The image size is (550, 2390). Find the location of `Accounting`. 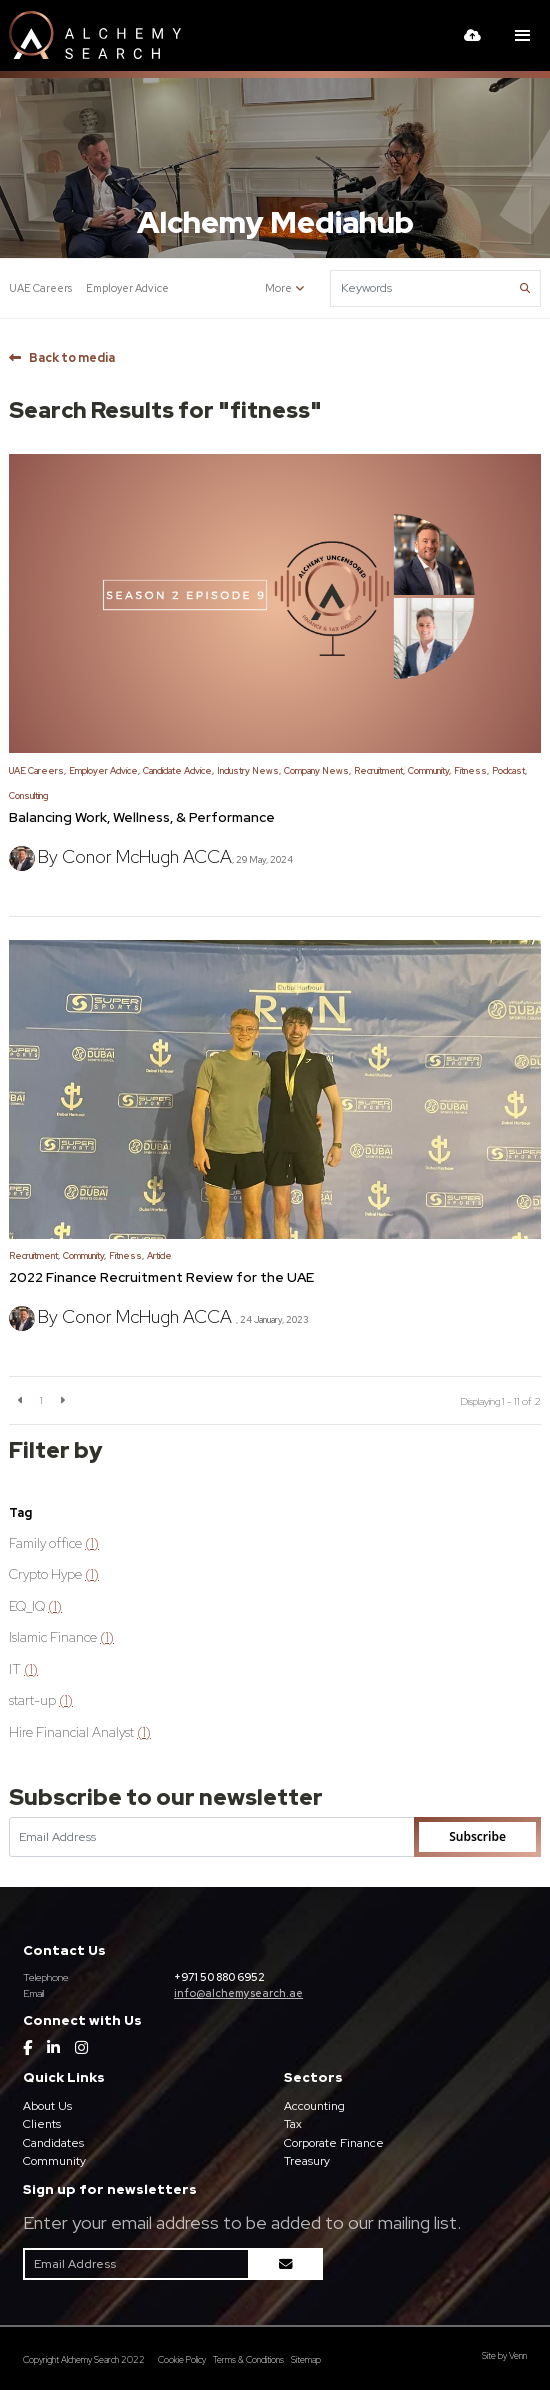

Accounting is located at coordinates (314, 2106).